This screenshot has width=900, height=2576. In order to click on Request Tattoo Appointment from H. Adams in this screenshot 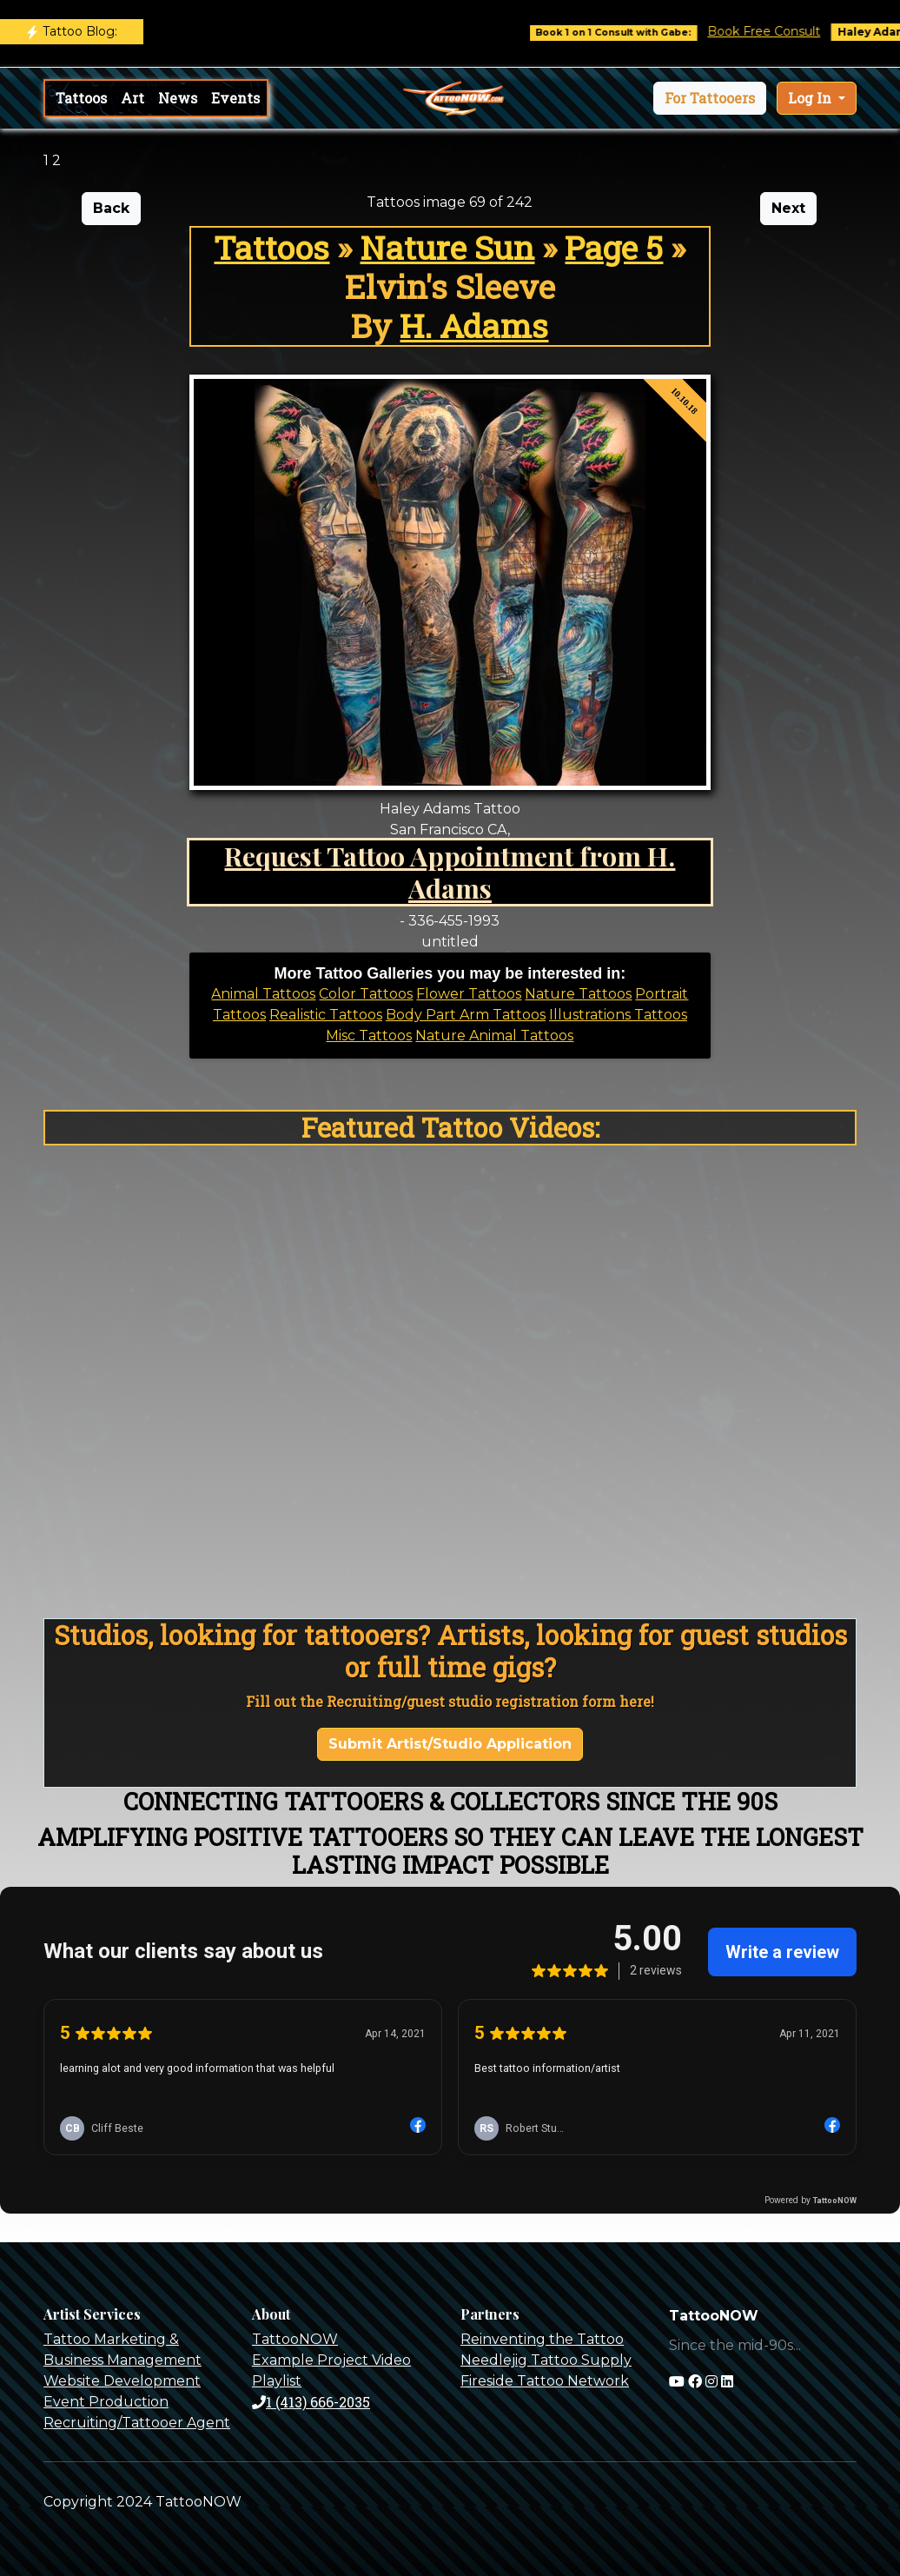, I will do `click(449, 872)`.